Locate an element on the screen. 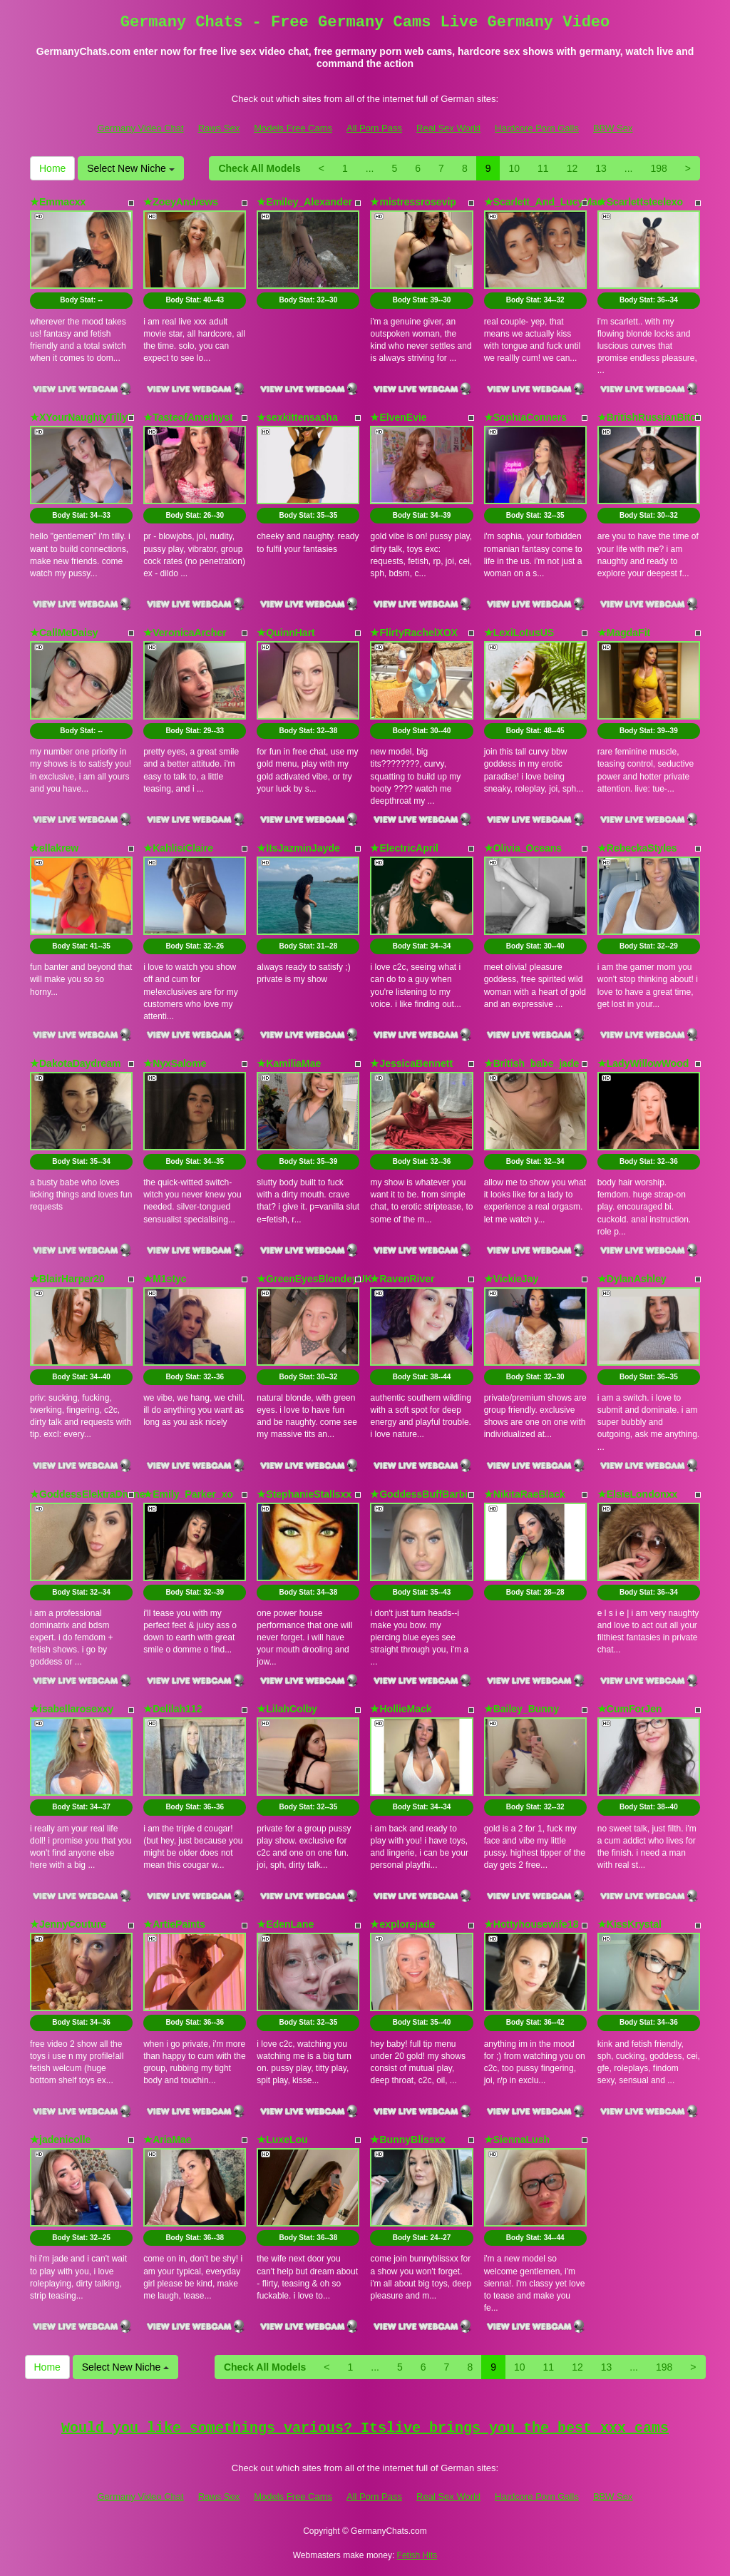  ★Emily_Parker_xo is located at coordinates (188, 1494).